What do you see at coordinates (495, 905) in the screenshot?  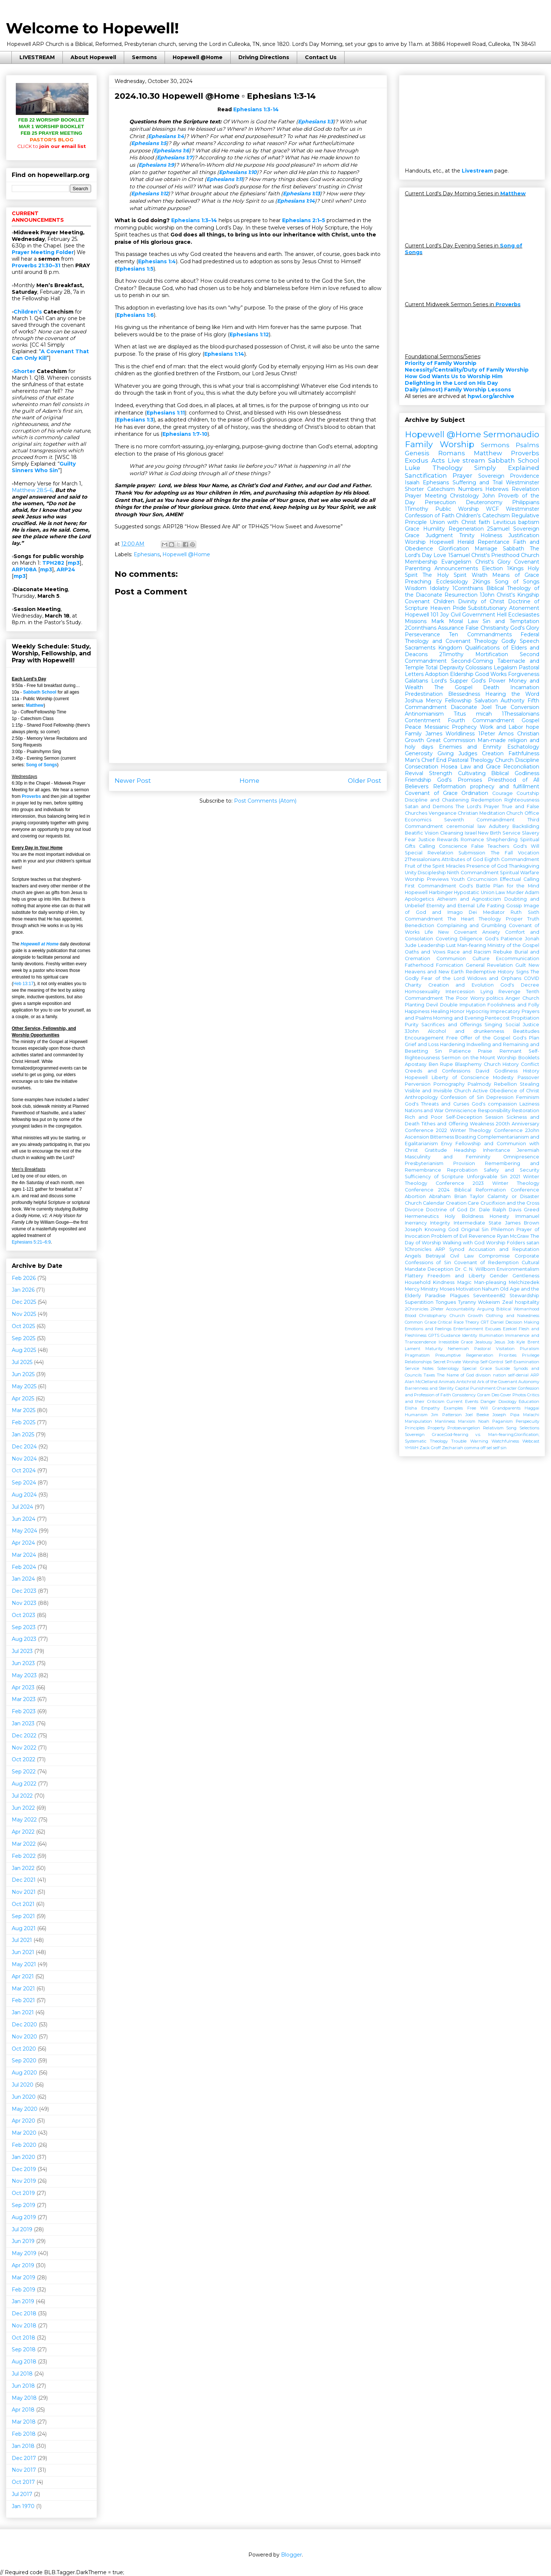 I see `Fasting` at bounding box center [495, 905].